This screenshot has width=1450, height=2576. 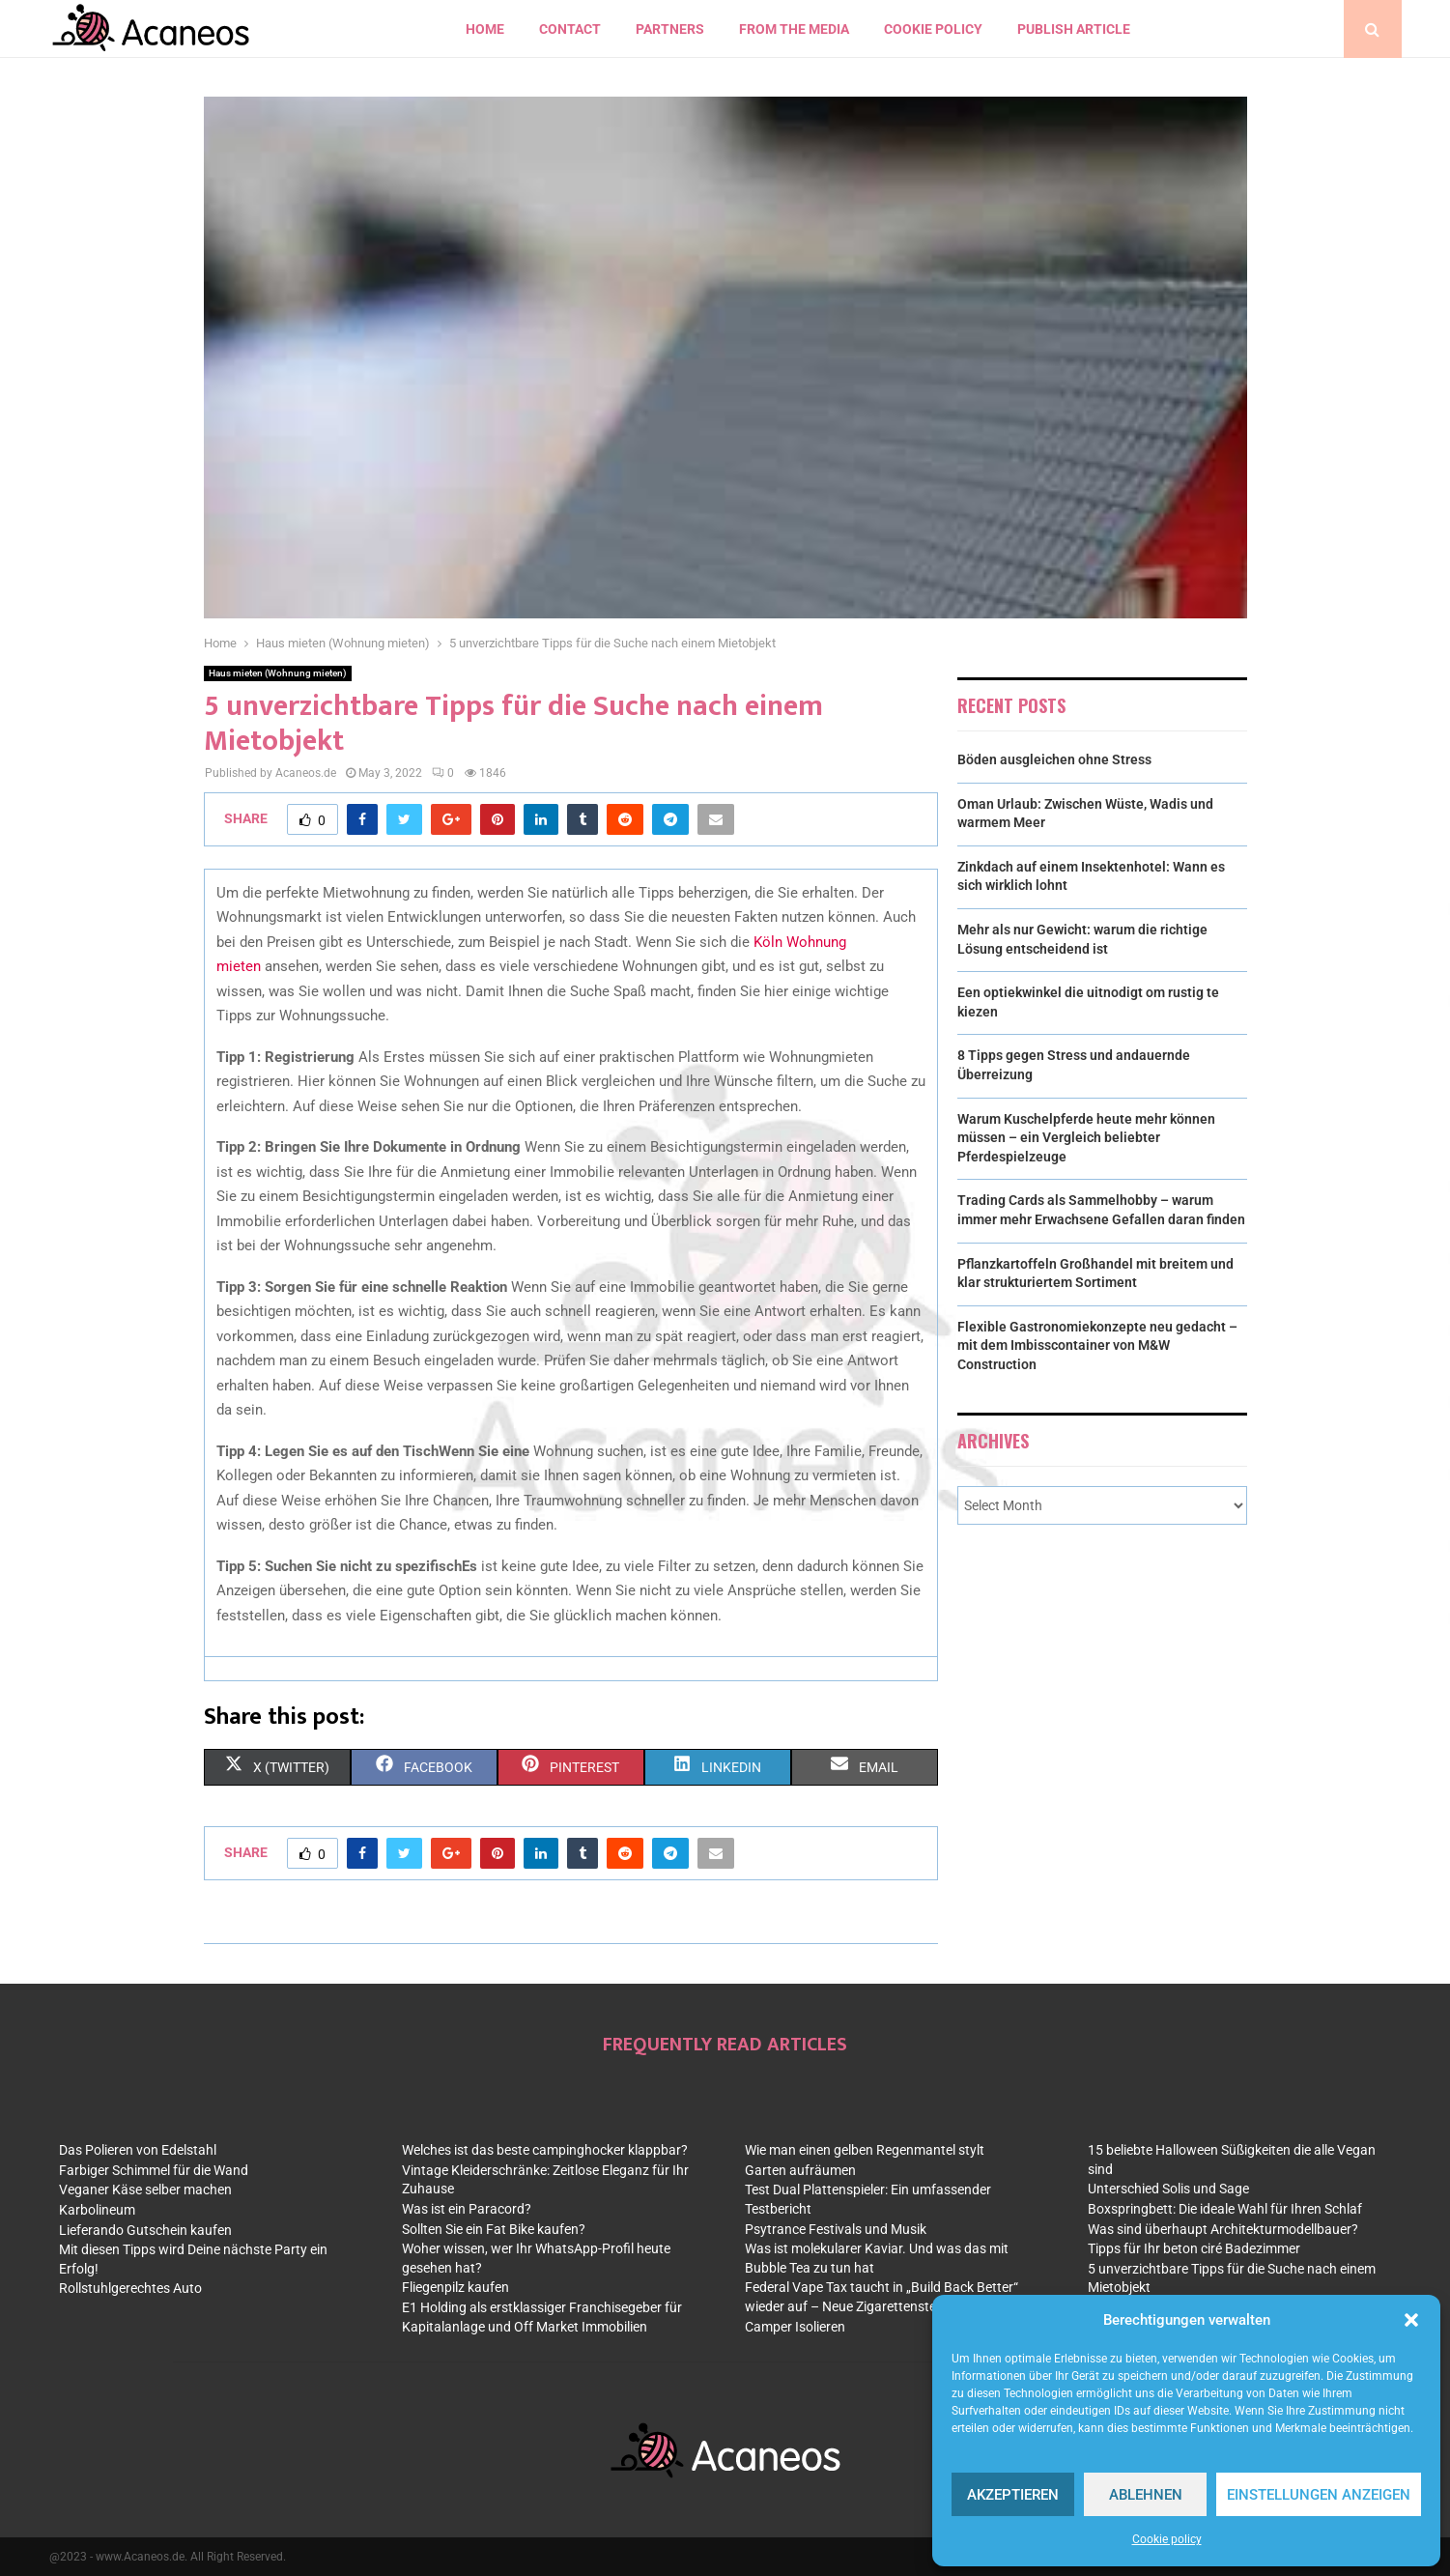 I want to click on Haus mieten (Wohnung mieten), so click(x=278, y=673).